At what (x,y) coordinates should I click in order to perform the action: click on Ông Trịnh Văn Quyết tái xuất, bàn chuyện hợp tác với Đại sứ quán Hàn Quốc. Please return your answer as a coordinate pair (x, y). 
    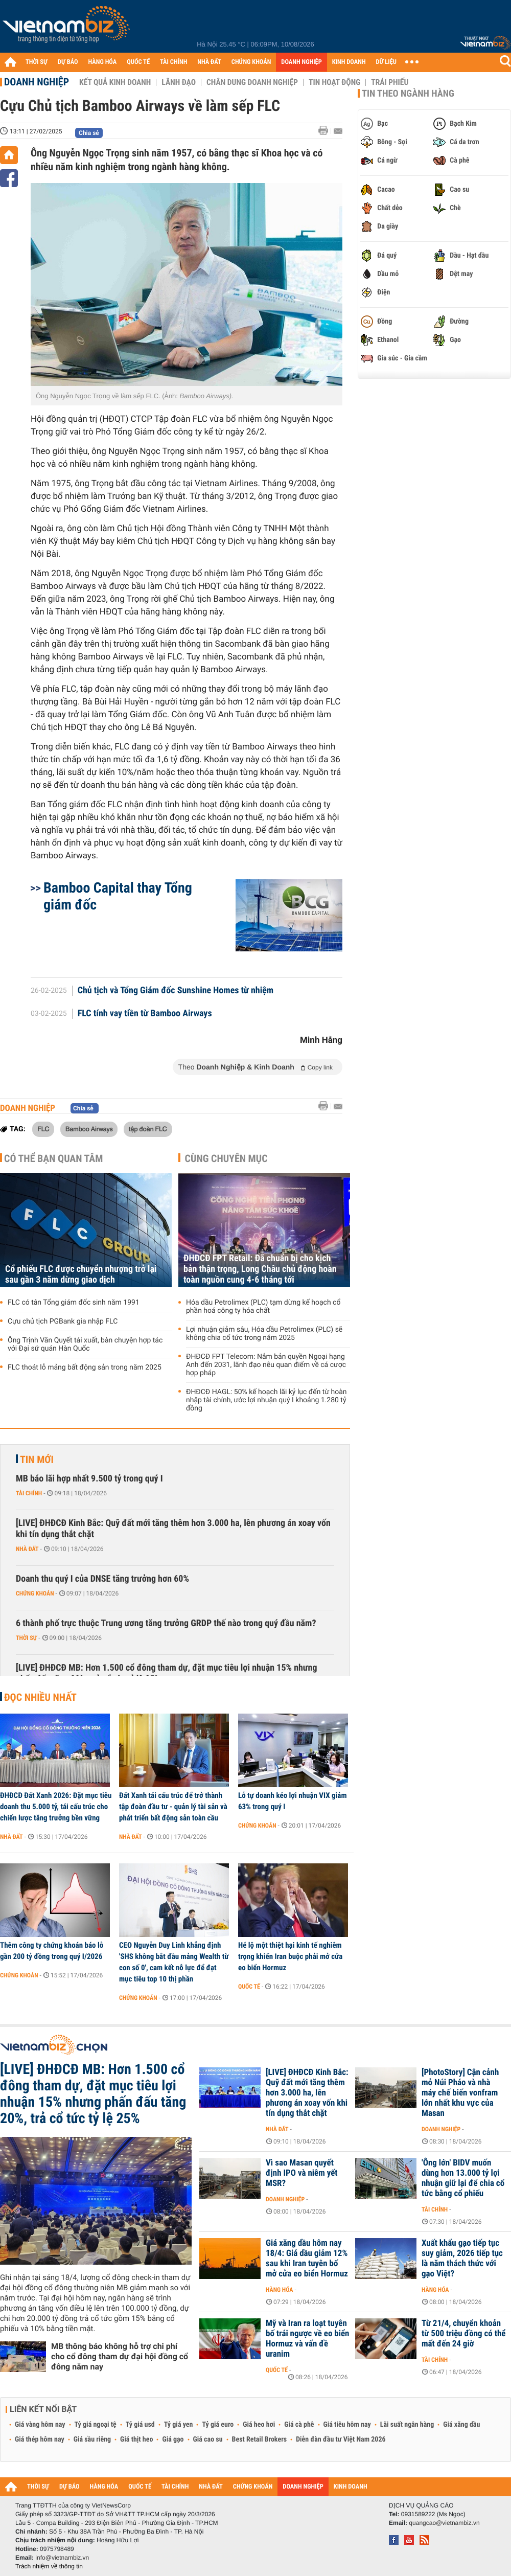
    Looking at the image, I should click on (85, 1344).